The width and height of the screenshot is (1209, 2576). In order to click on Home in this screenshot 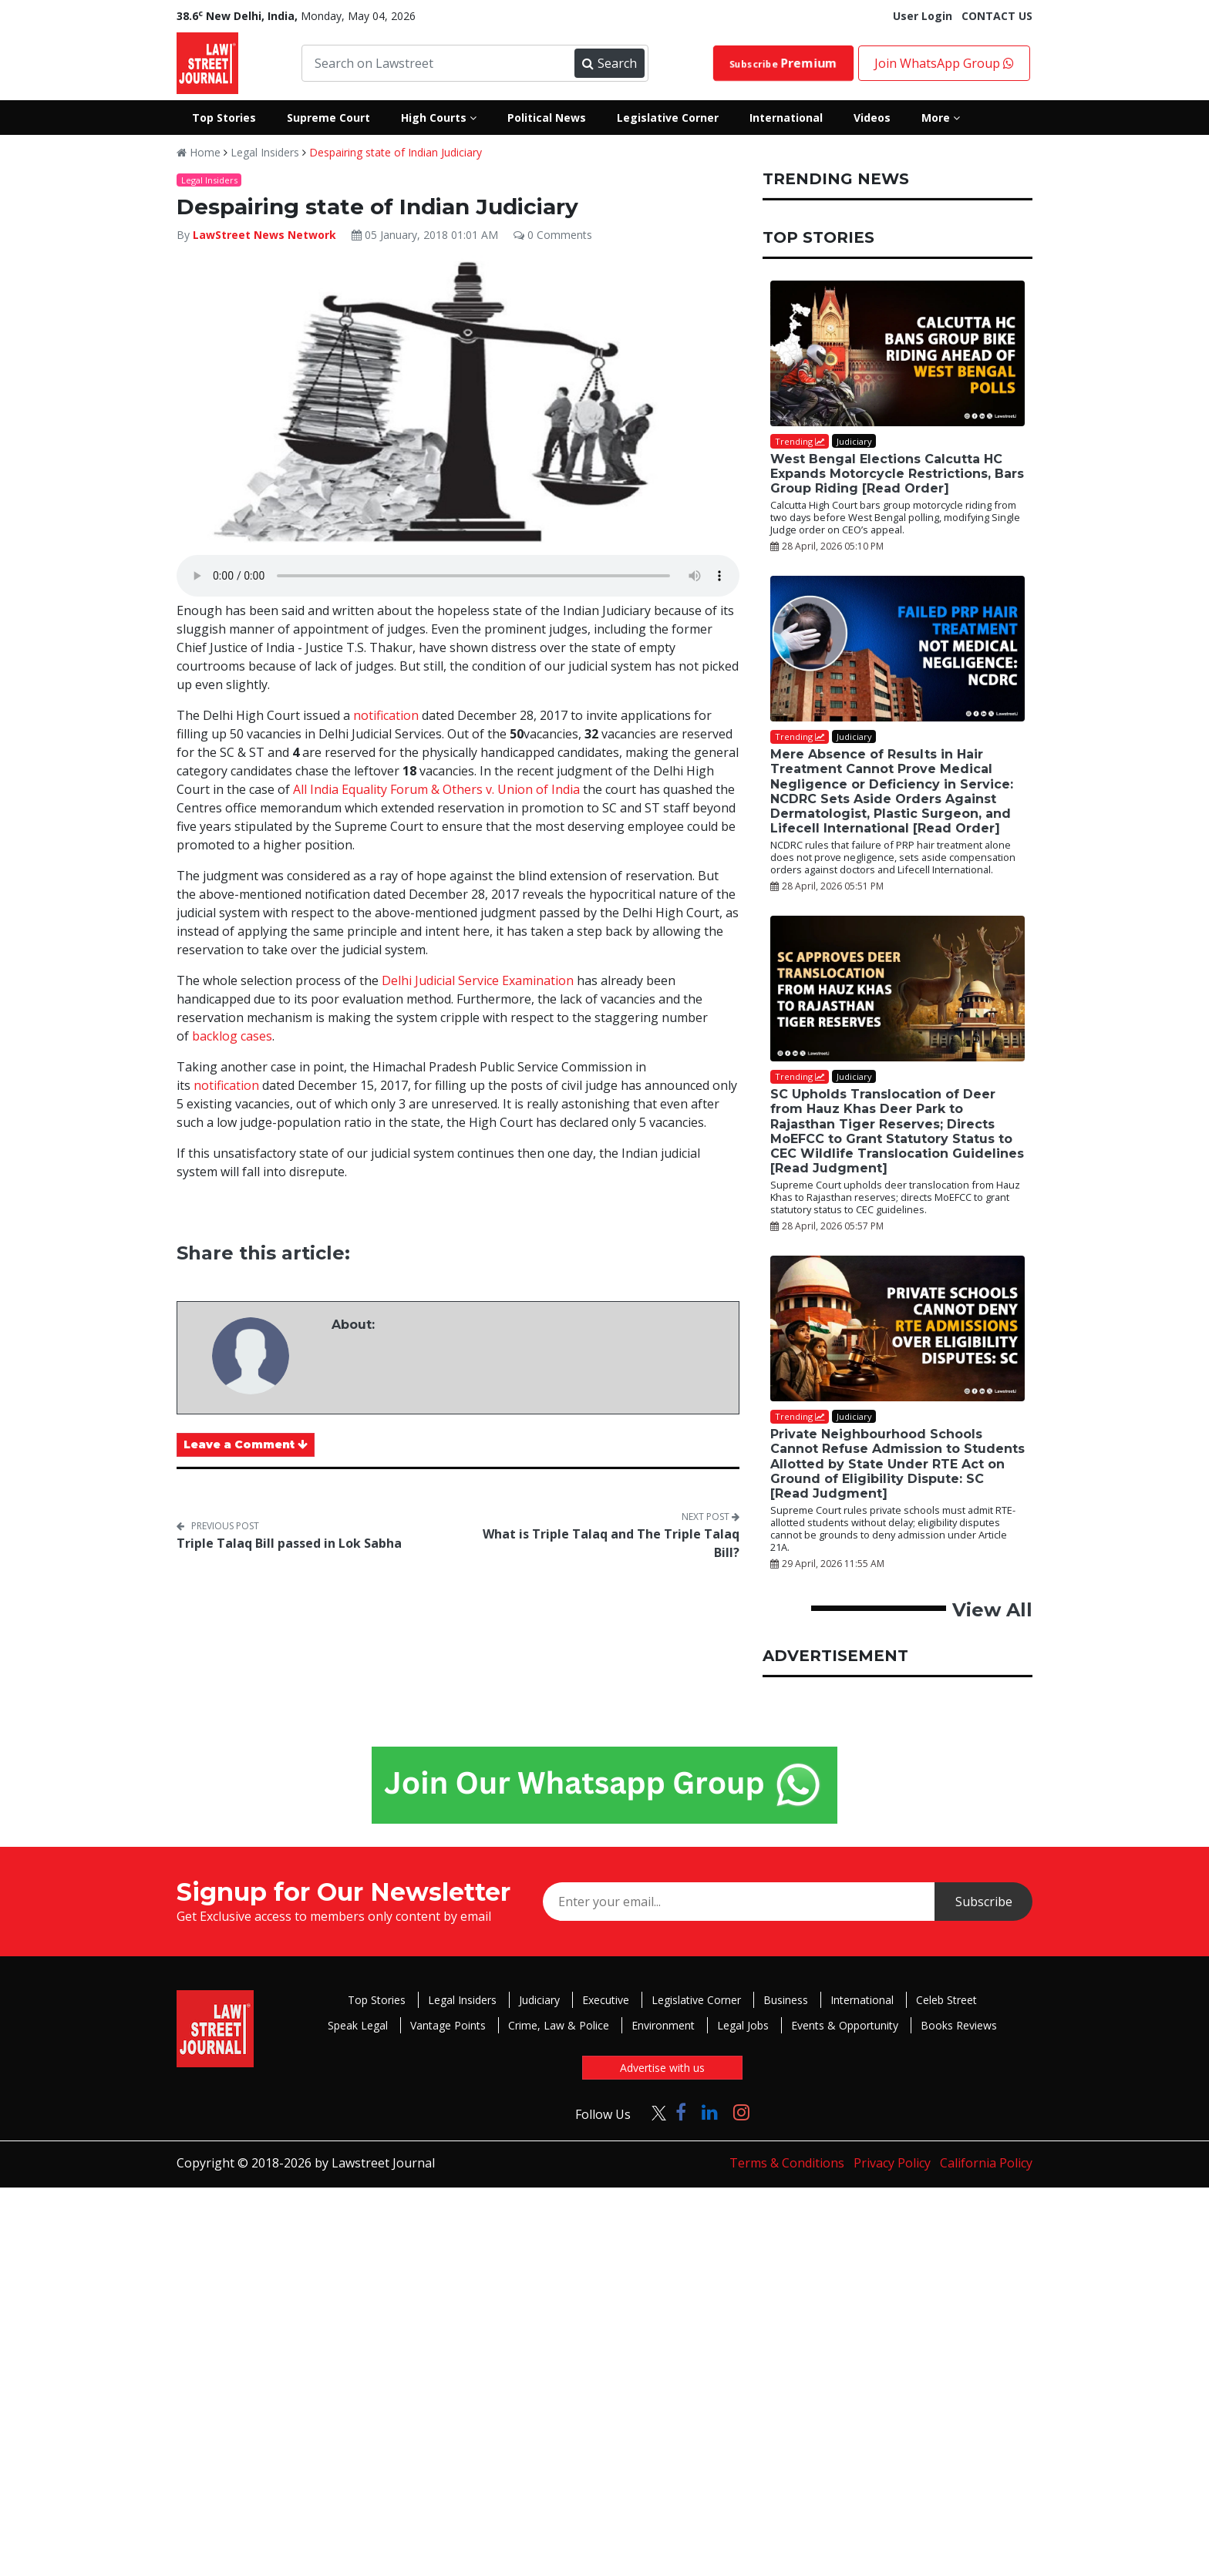, I will do `click(199, 152)`.